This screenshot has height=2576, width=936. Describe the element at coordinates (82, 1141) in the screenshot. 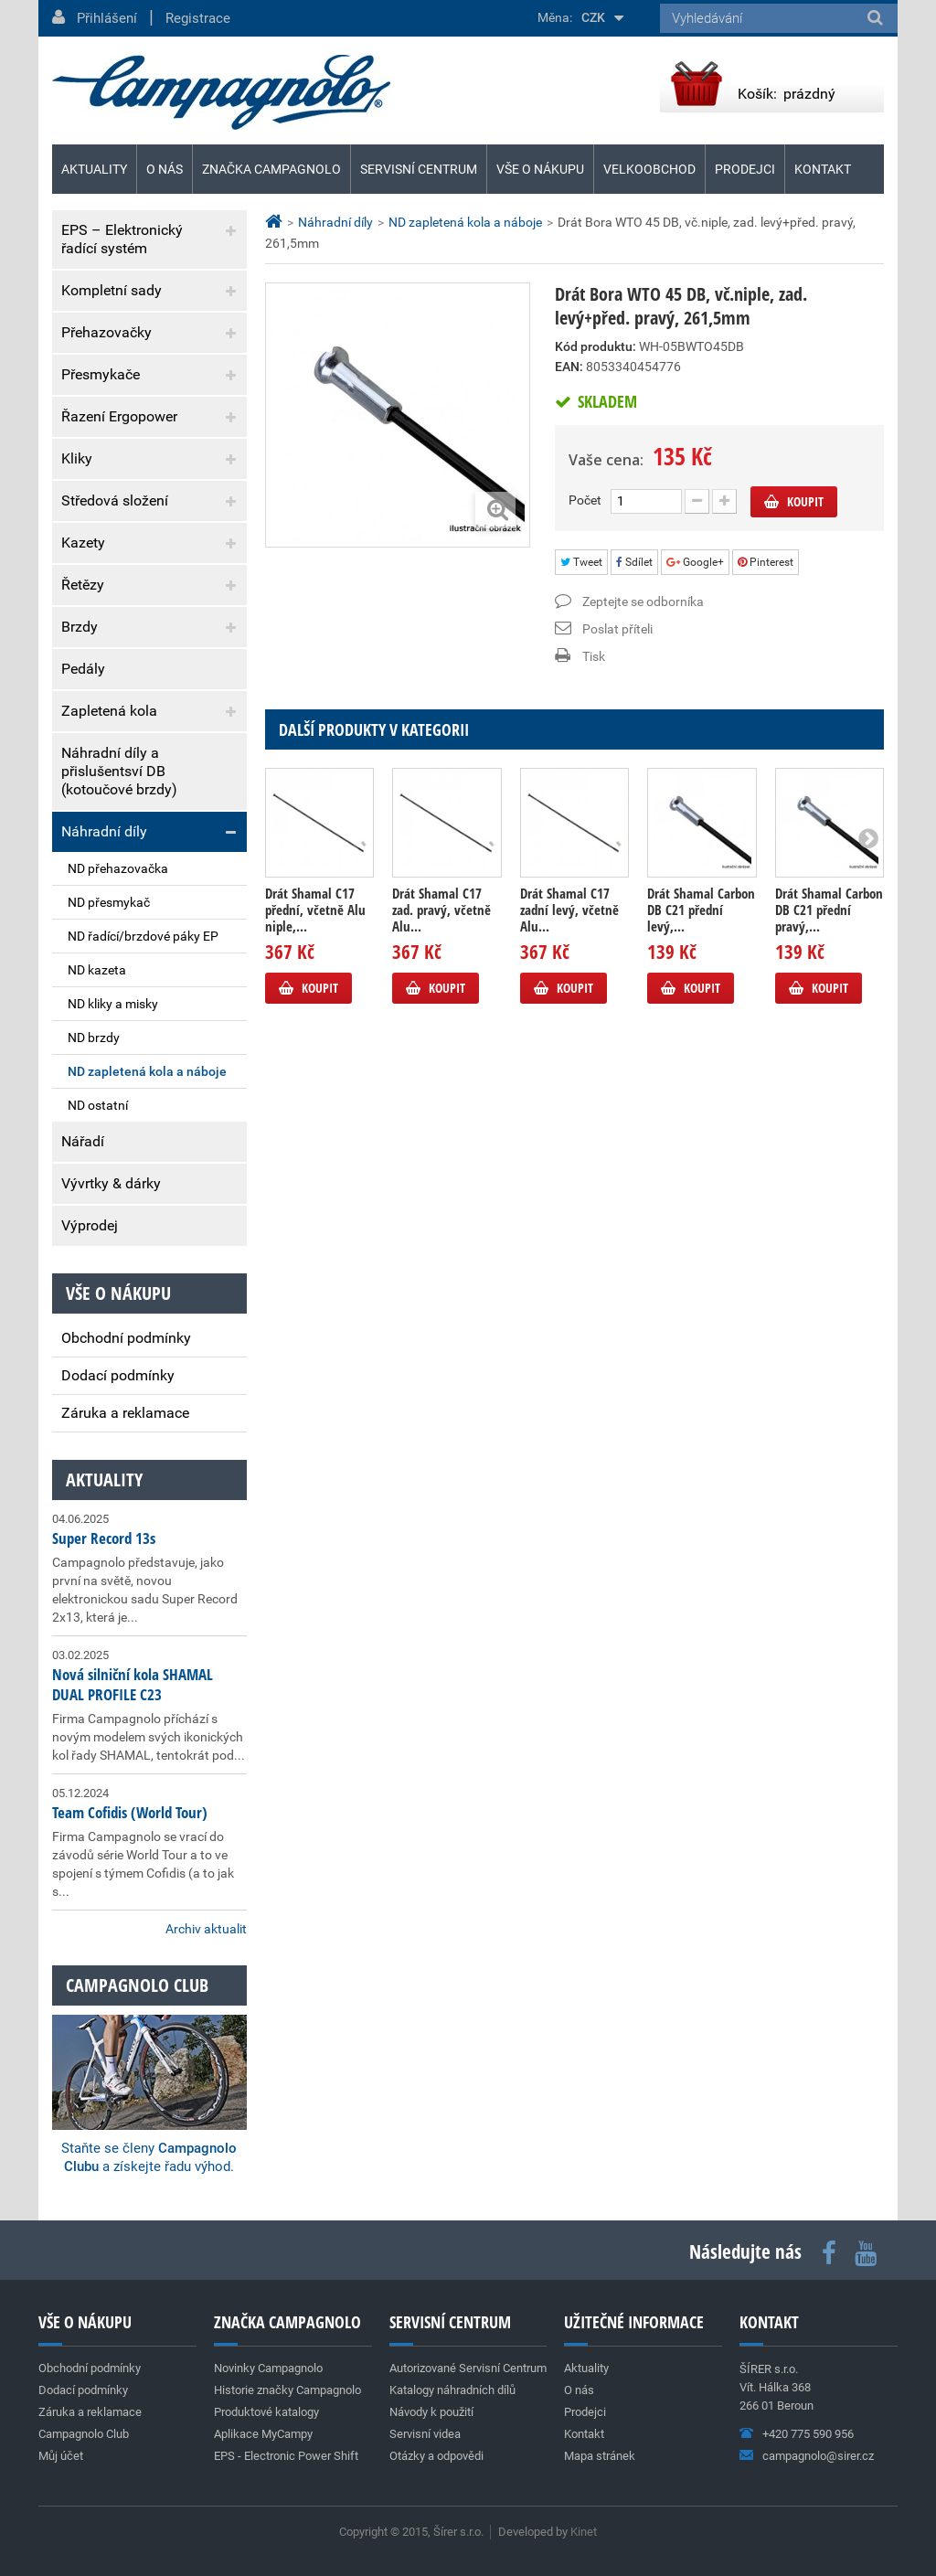

I see `Nářadí` at that location.